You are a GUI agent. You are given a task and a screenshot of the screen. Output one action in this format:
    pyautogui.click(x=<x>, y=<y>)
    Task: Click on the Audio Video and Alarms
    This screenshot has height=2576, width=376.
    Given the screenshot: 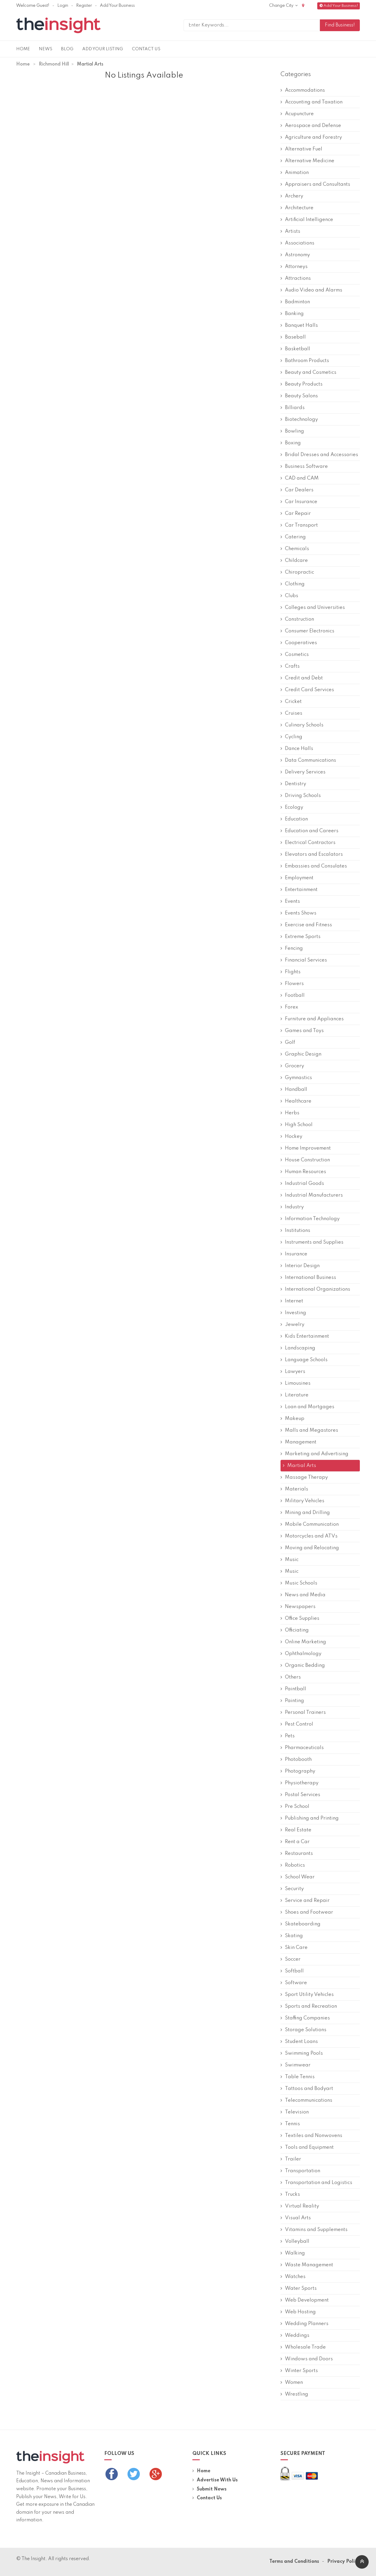 What is the action you would take?
    pyautogui.click(x=311, y=290)
    